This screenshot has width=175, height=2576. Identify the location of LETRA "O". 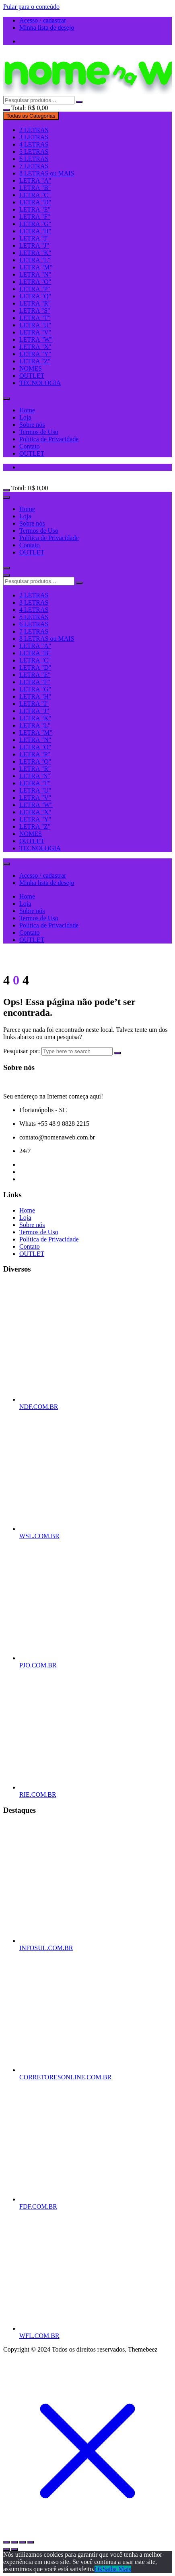
(35, 281).